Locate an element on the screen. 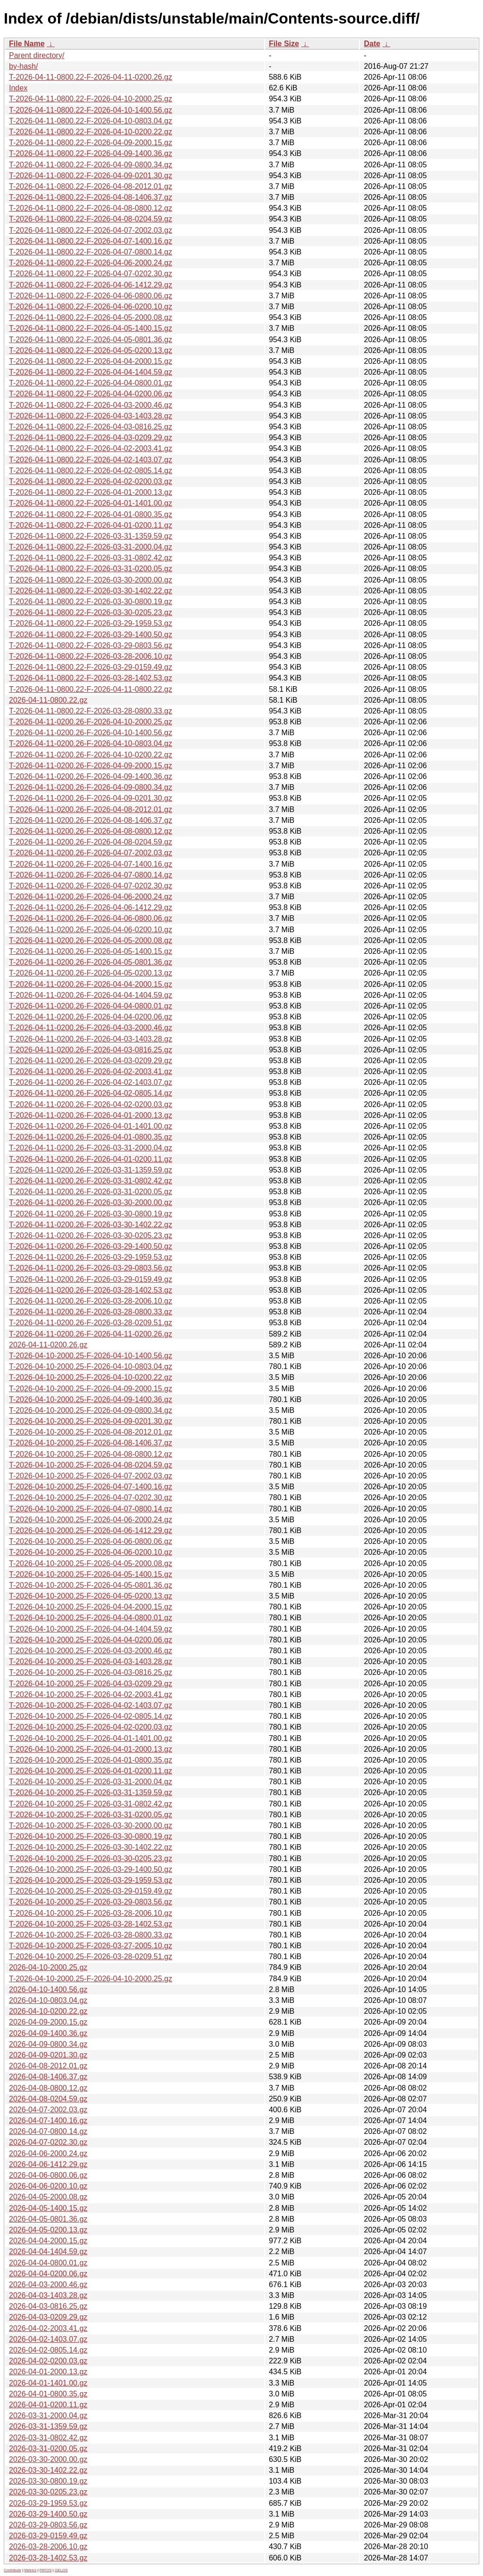 The width and height of the screenshot is (483, 2576). T-2026-04-11-0200.26-F-2026-03-31-0200.05.gz is located at coordinates (90, 1192).